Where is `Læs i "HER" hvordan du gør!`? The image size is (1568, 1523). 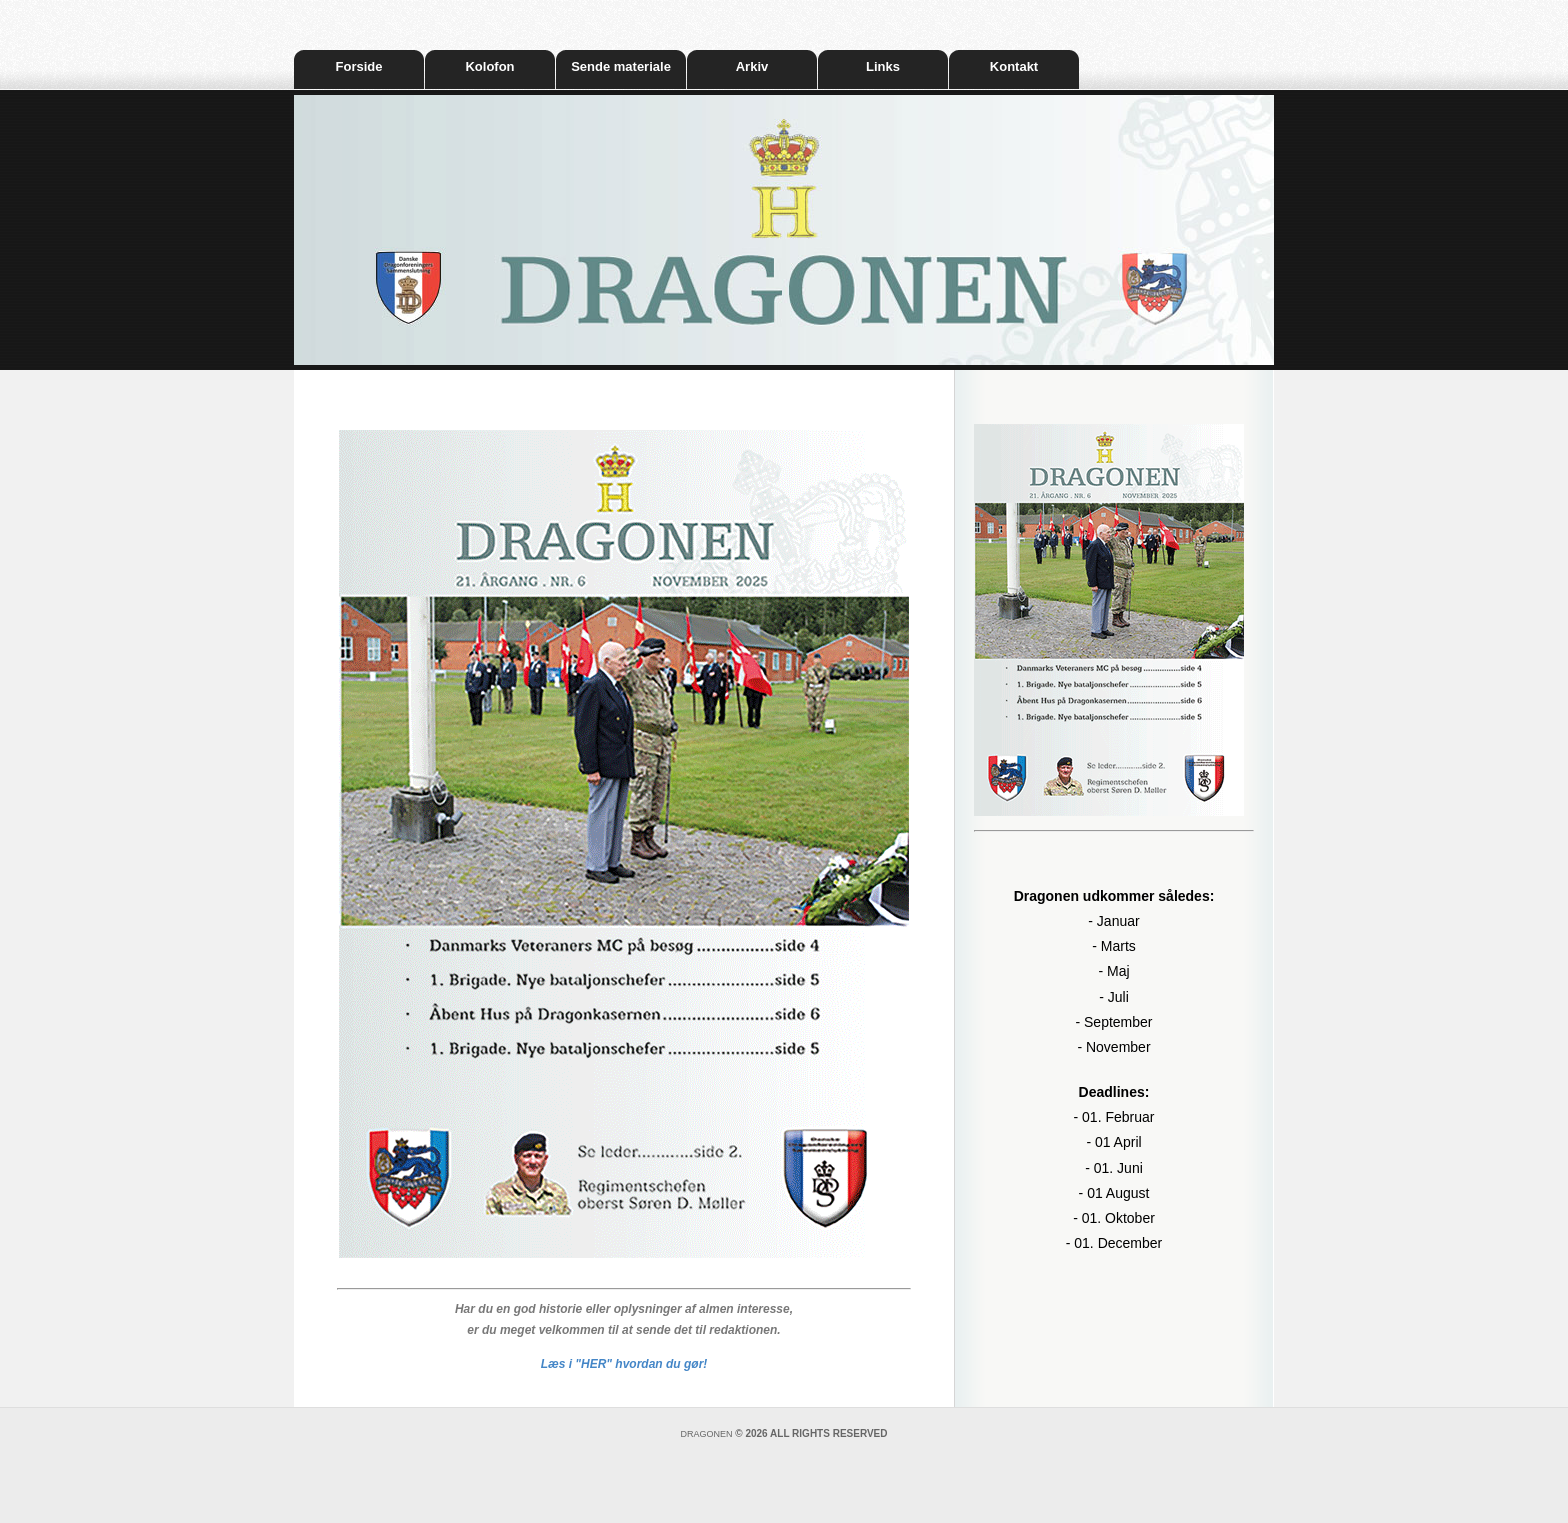
Læs i "HER" hvordan du gør! is located at coordinates (624, 1364).